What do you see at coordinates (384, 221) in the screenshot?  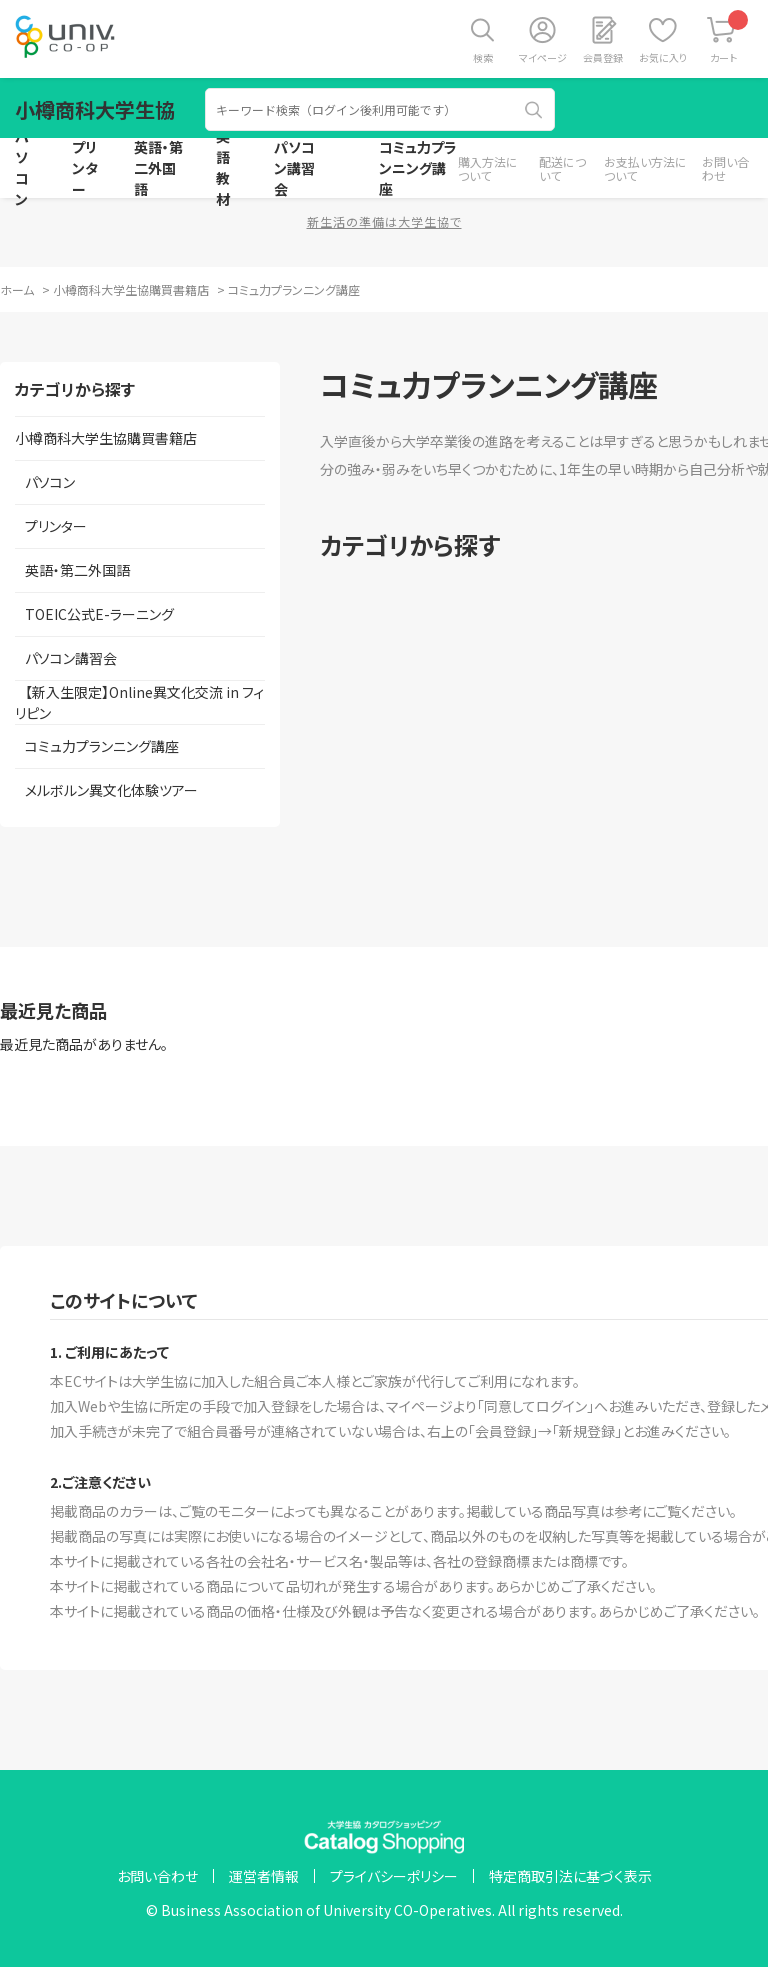 I see `新生活の準備は大学生協で` at bounding box center [384, 221].